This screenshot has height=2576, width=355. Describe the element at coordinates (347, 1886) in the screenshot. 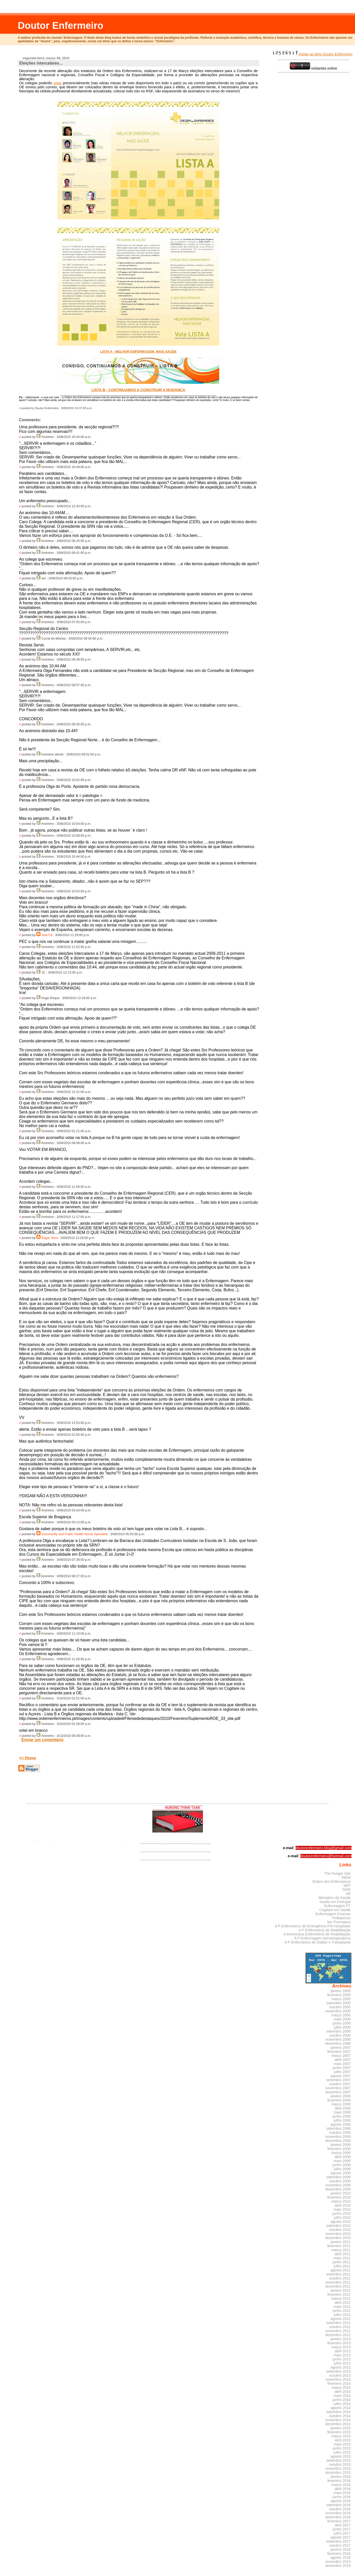

I see `SEP` at that location.